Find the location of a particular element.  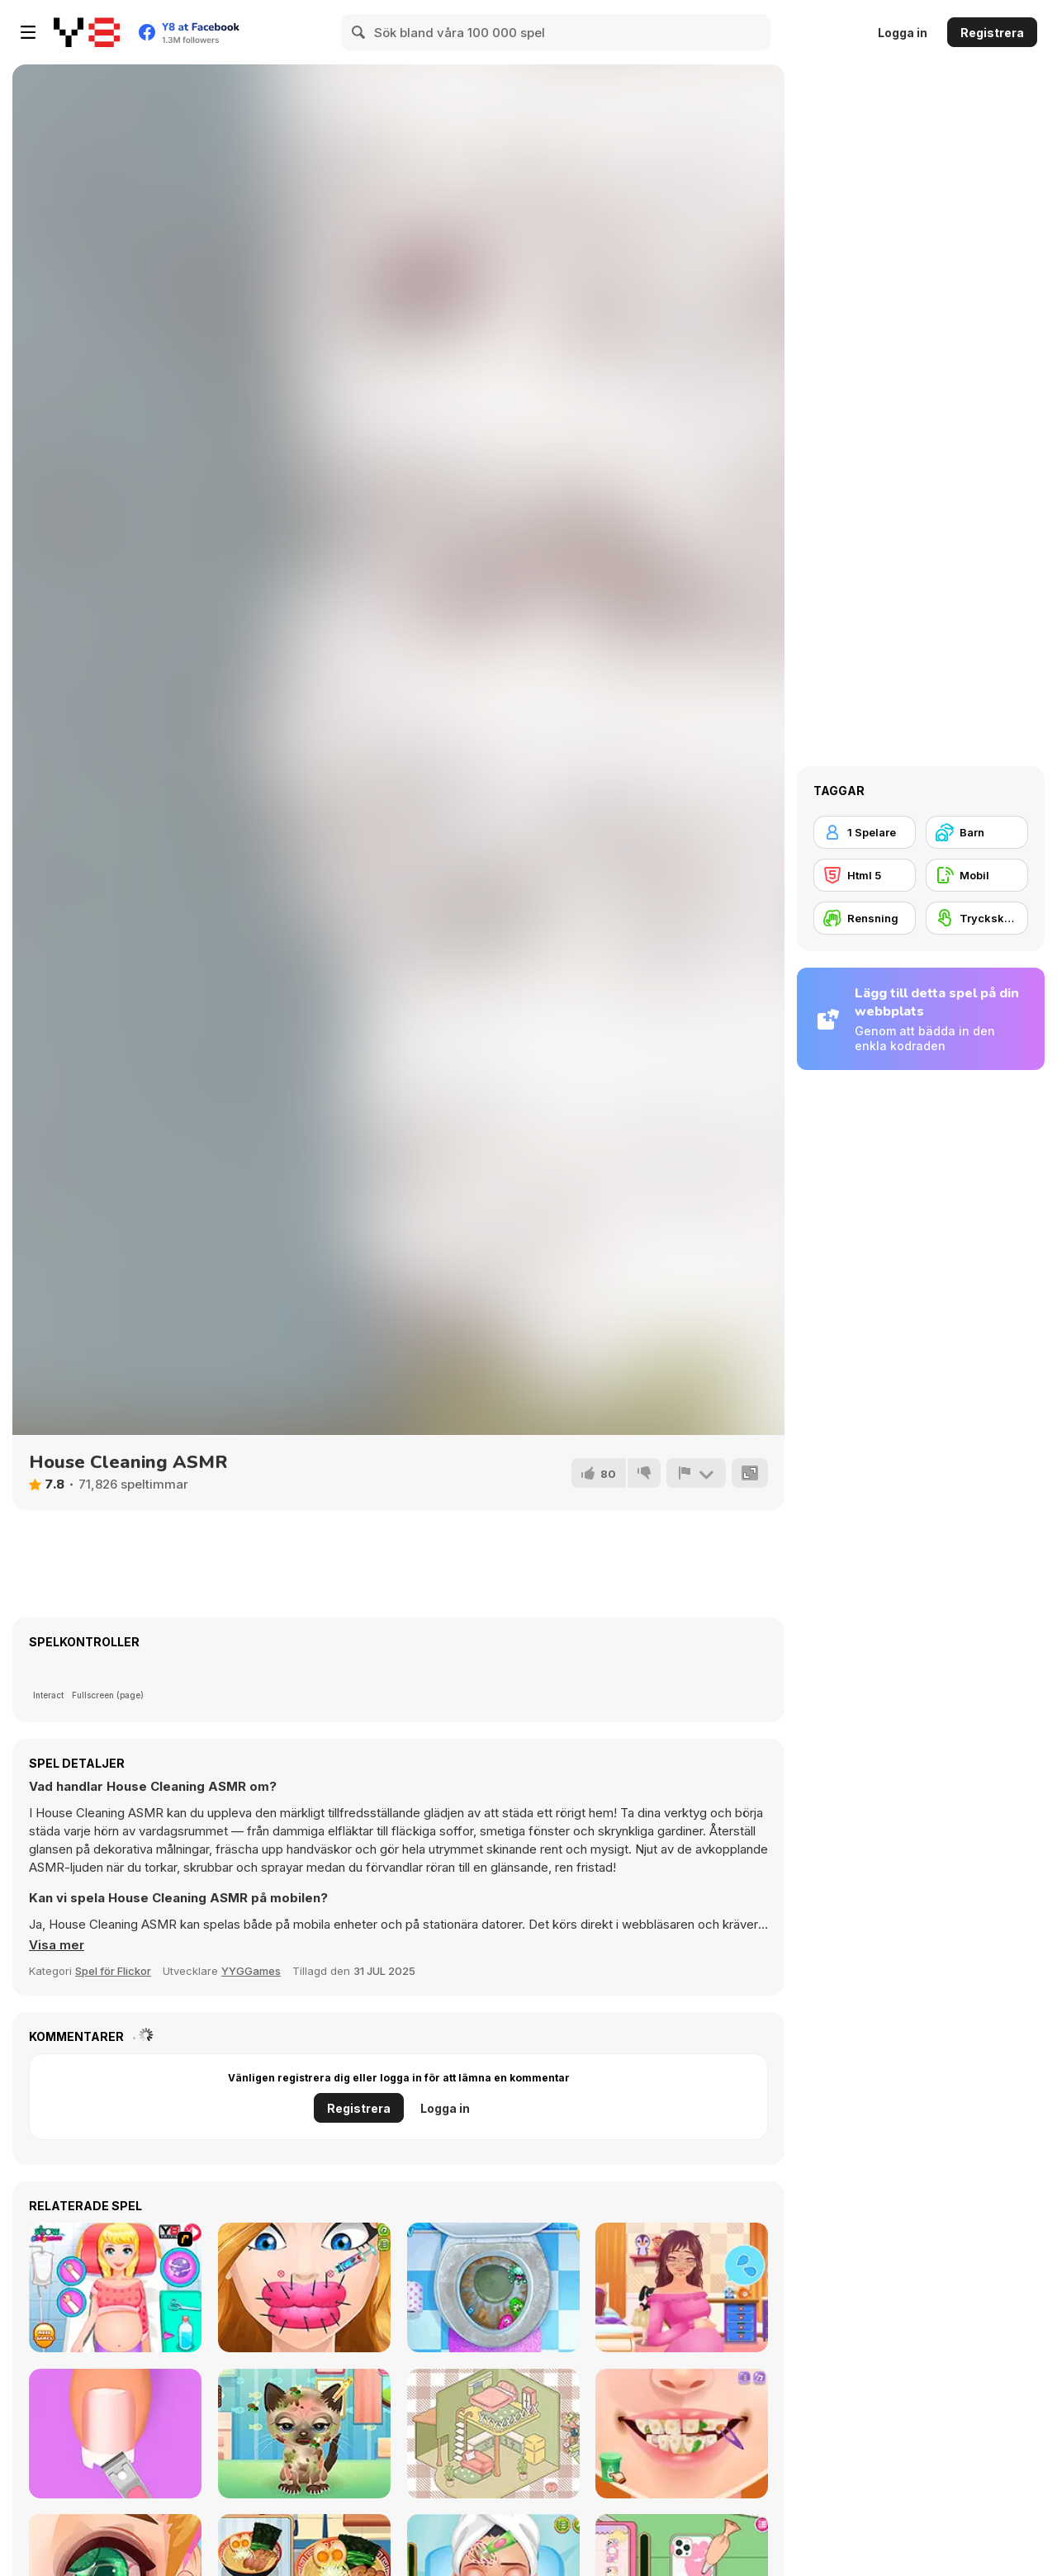

[Rensning] is located at coordinates (864, 918).